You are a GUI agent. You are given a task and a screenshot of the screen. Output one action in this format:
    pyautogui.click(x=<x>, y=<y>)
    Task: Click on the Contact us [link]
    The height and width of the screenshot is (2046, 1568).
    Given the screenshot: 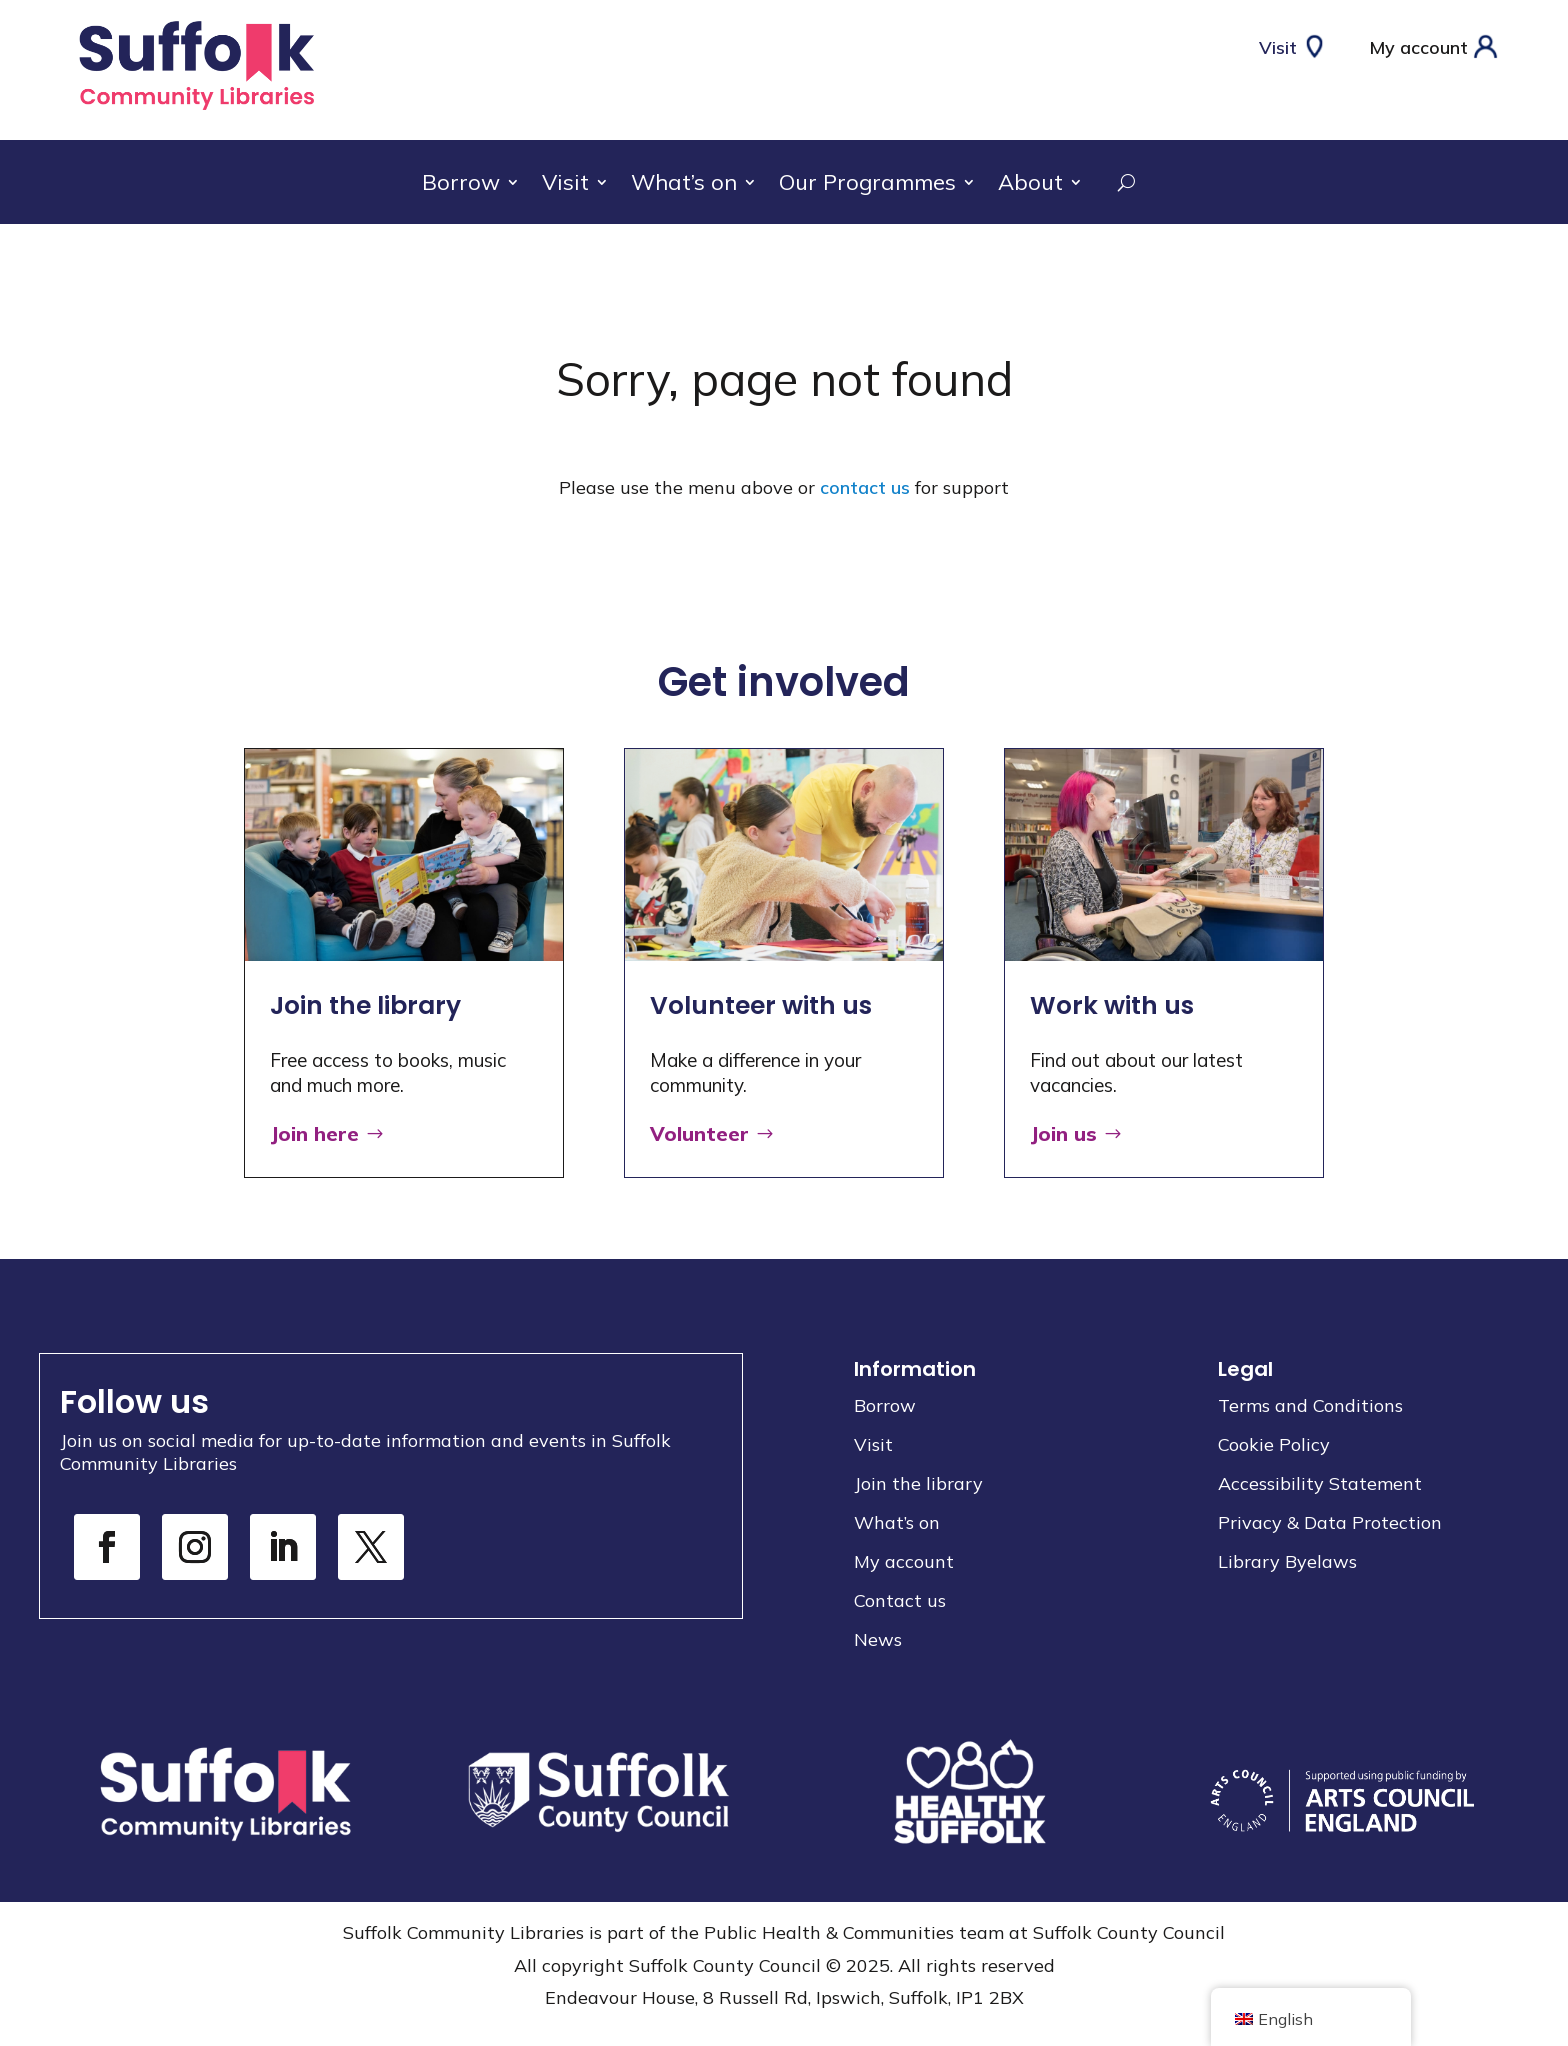 What is the action you would take?
    pyautogui.click(x=900, y=1600)
    